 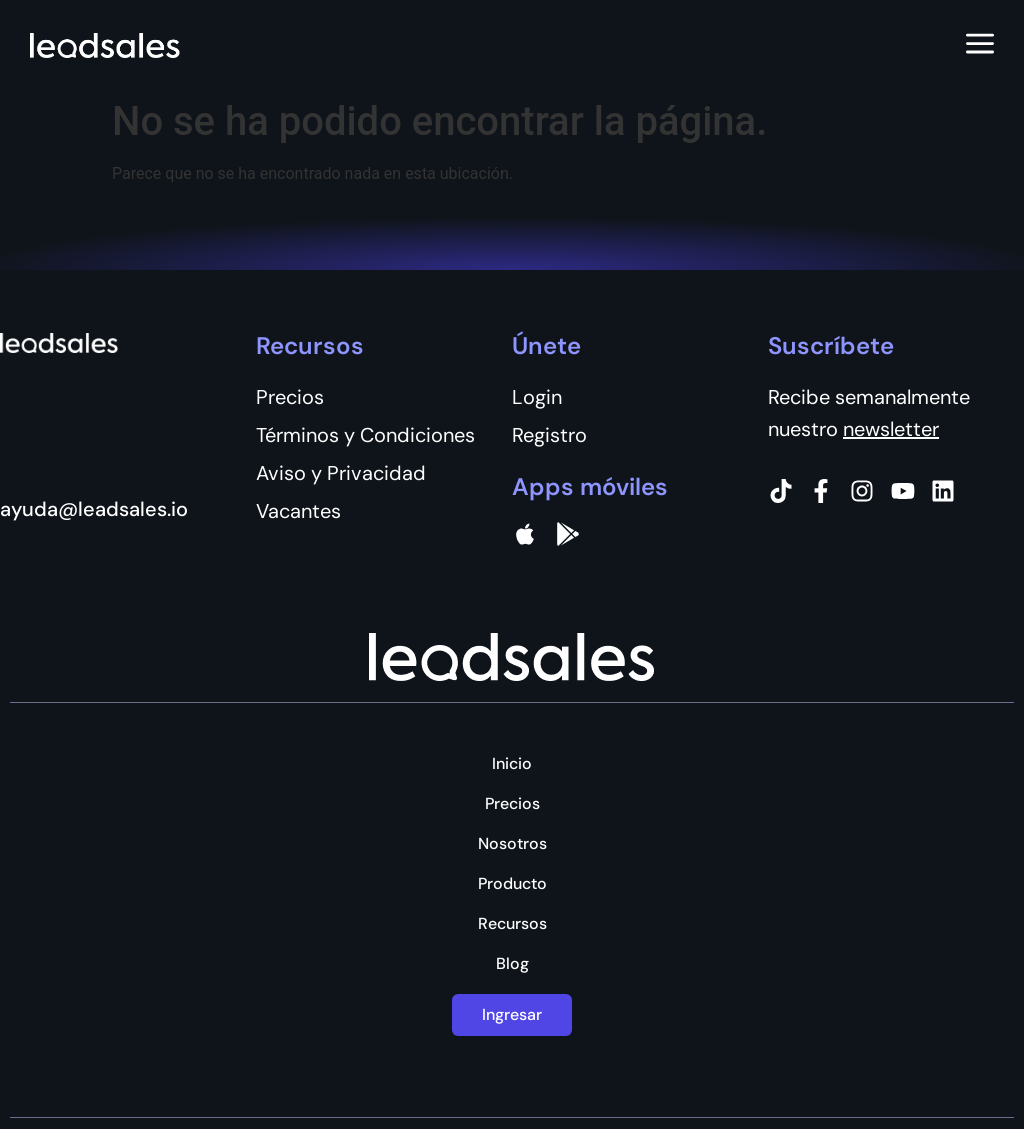 What do you see at coordinates (512, 804) in the screenshot?
I see `Precios` at bounding box center [512, 804].